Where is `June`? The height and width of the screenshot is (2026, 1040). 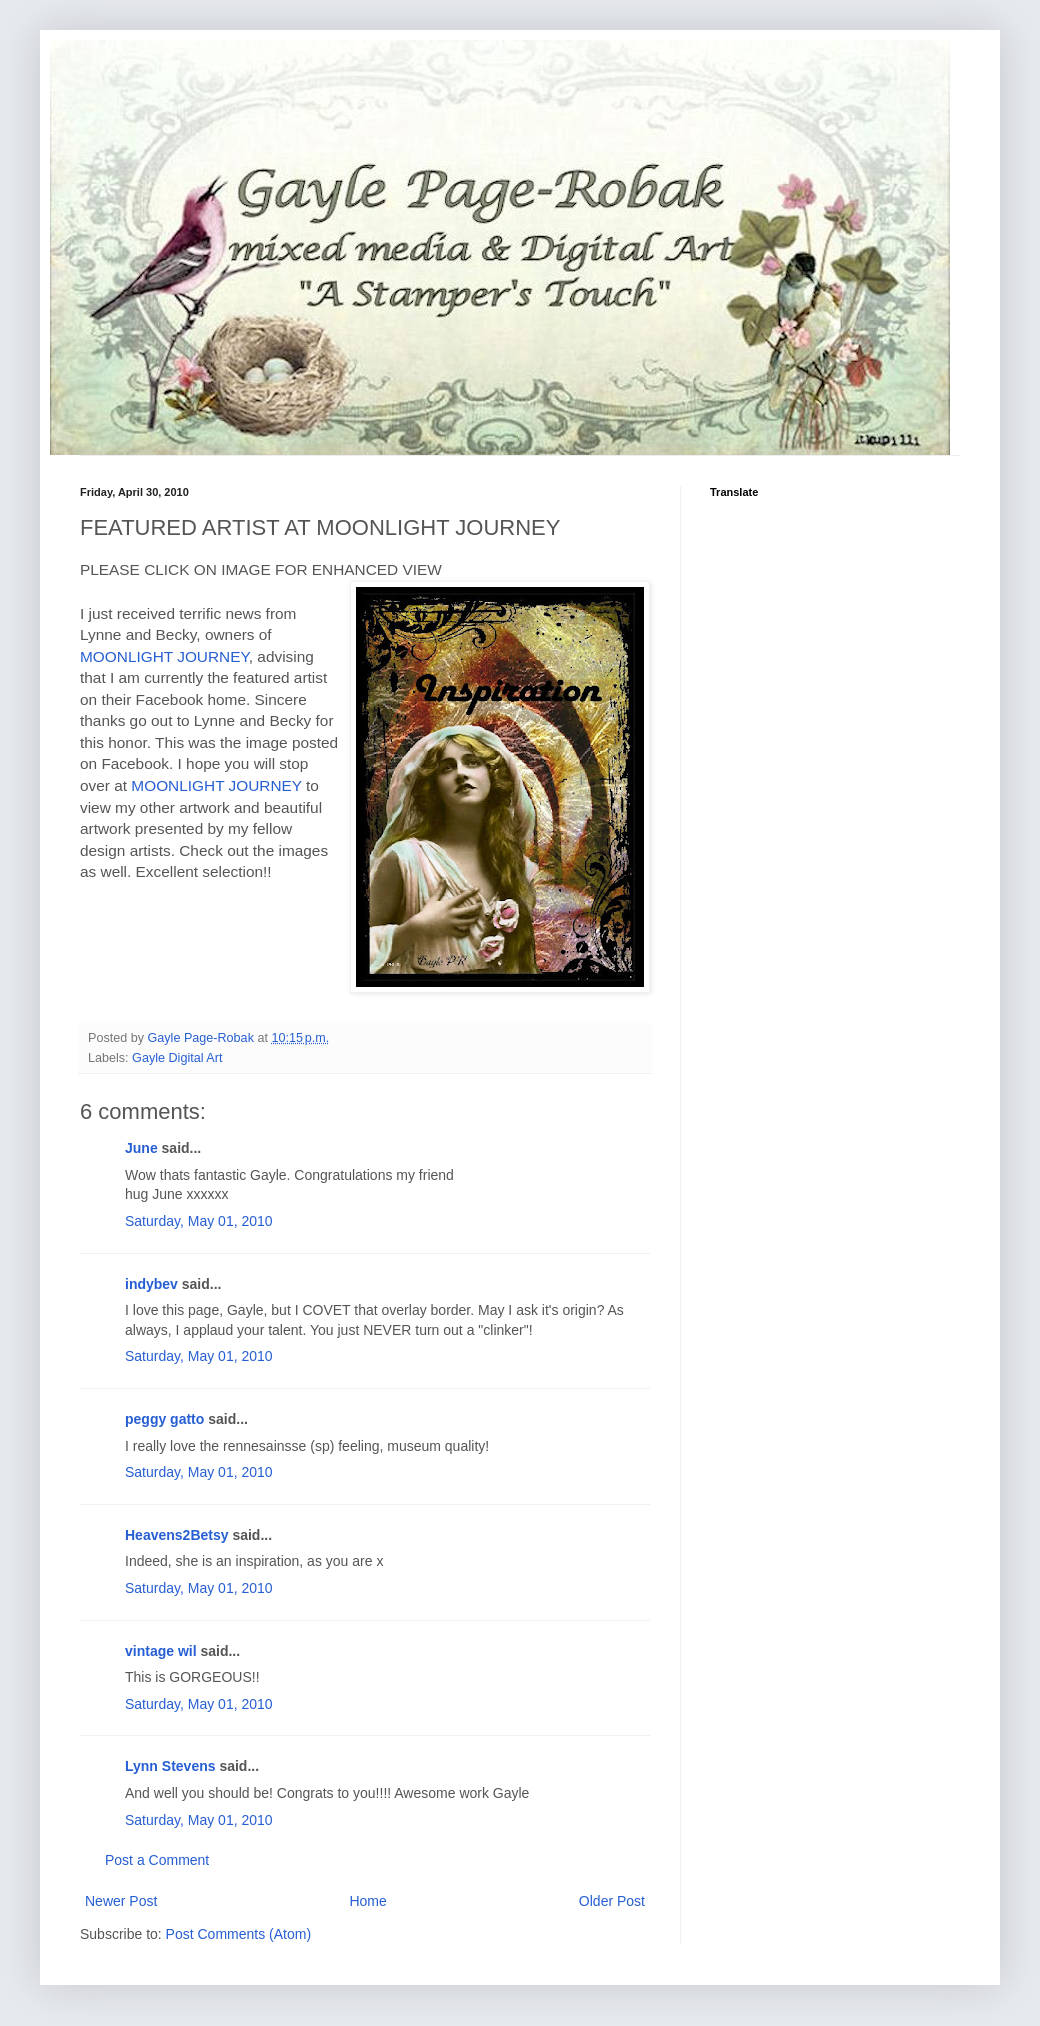 June is located at coordinates (141, 1148).